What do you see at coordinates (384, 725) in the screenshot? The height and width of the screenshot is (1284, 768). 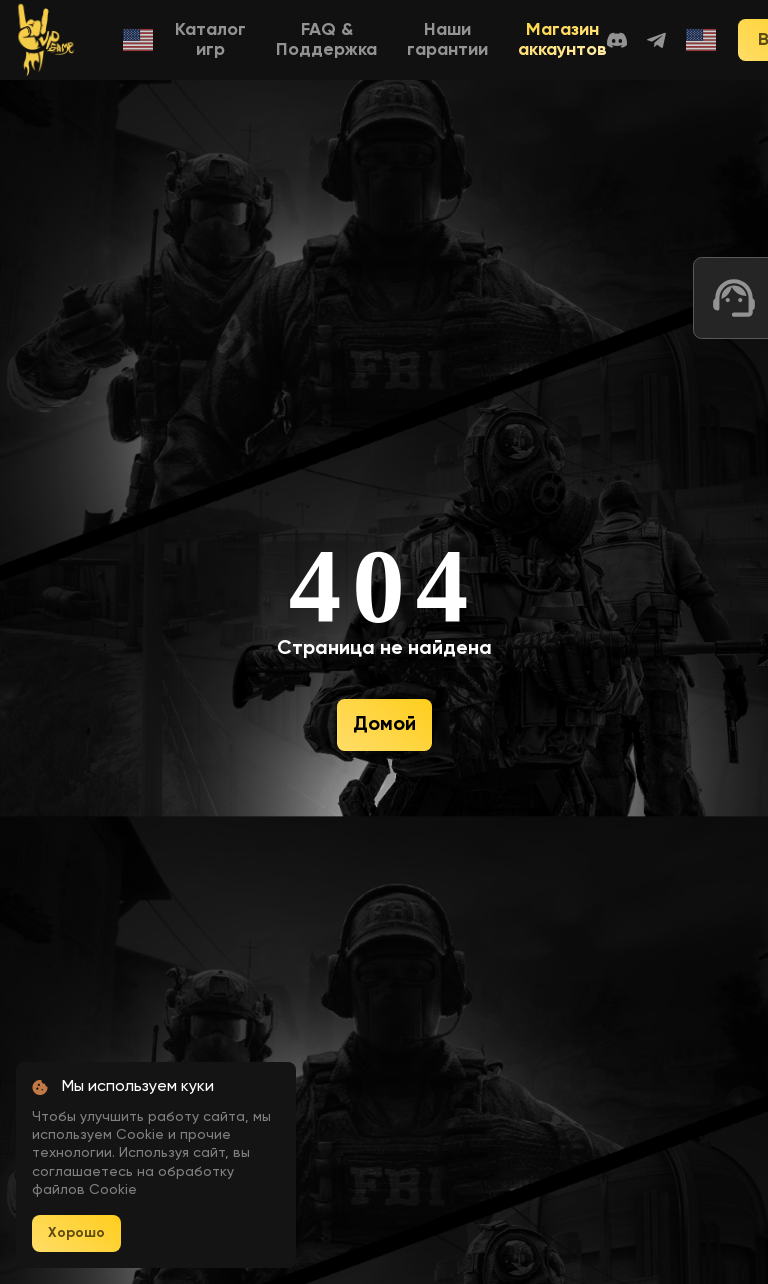 I see `Домой` at bounding box center [384, 725].